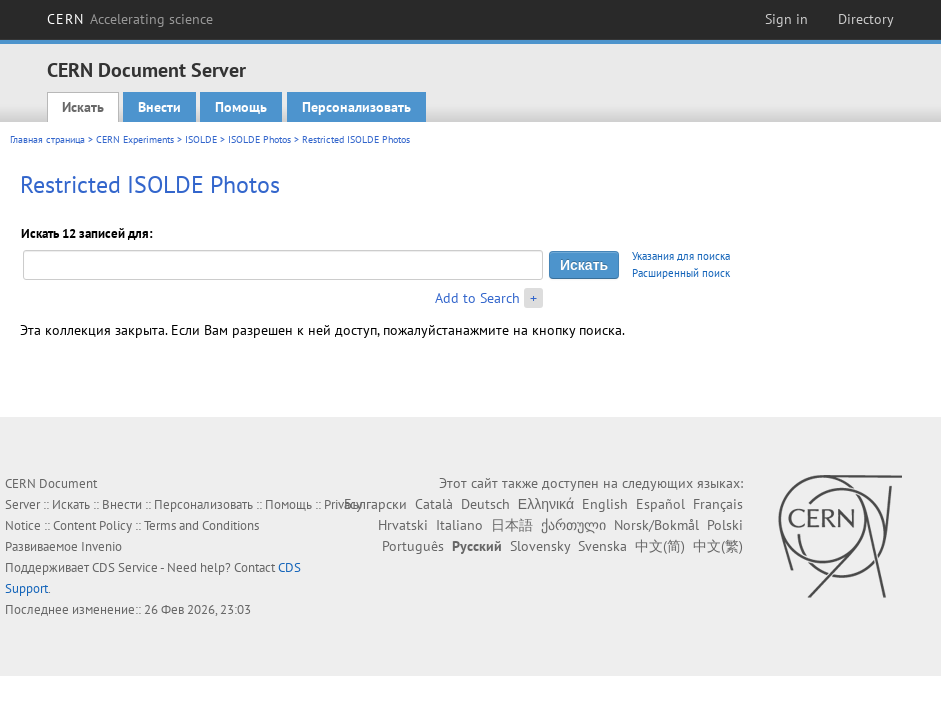 Image resolution: width=941 pixels, height=720 pixels. What do you see at coordinates (512, 525) in the screenshot?
I see `日本語` at bounding box center [512, 525].